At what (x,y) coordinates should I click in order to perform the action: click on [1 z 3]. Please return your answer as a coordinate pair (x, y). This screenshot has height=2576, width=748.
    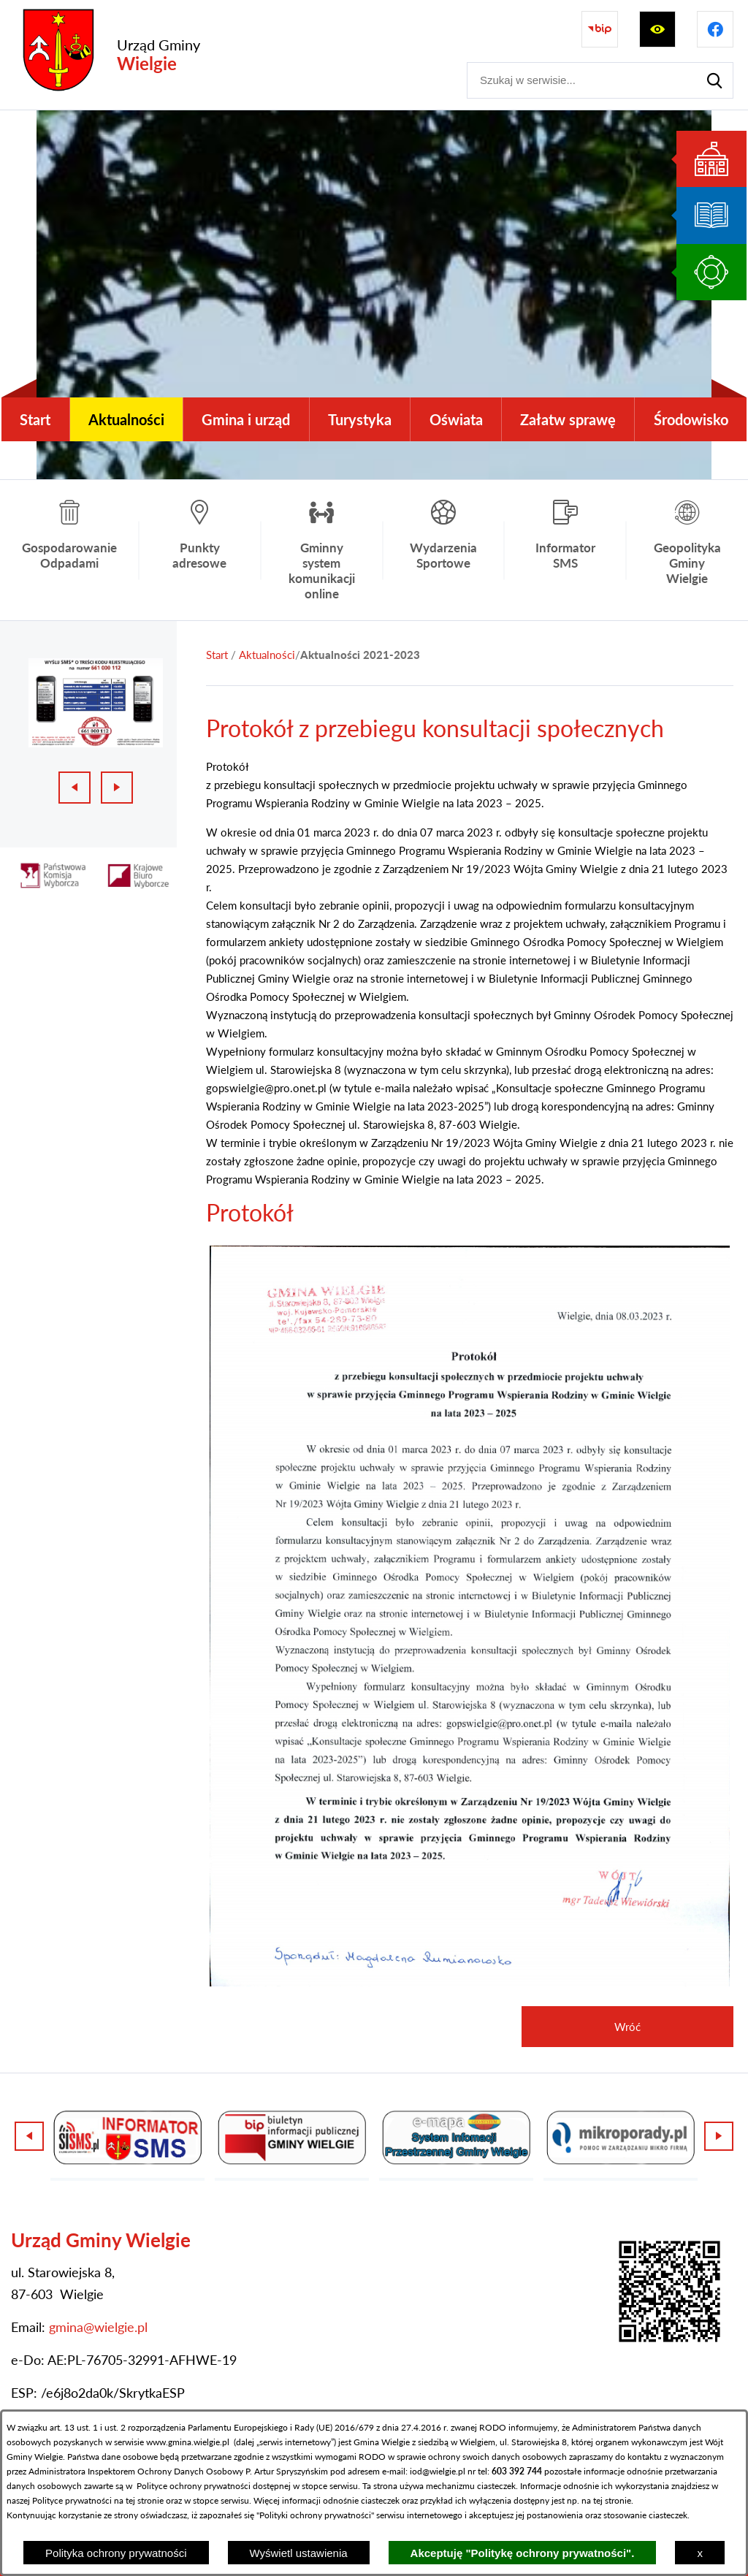
    Looking at the image, I should click on (95, 702).